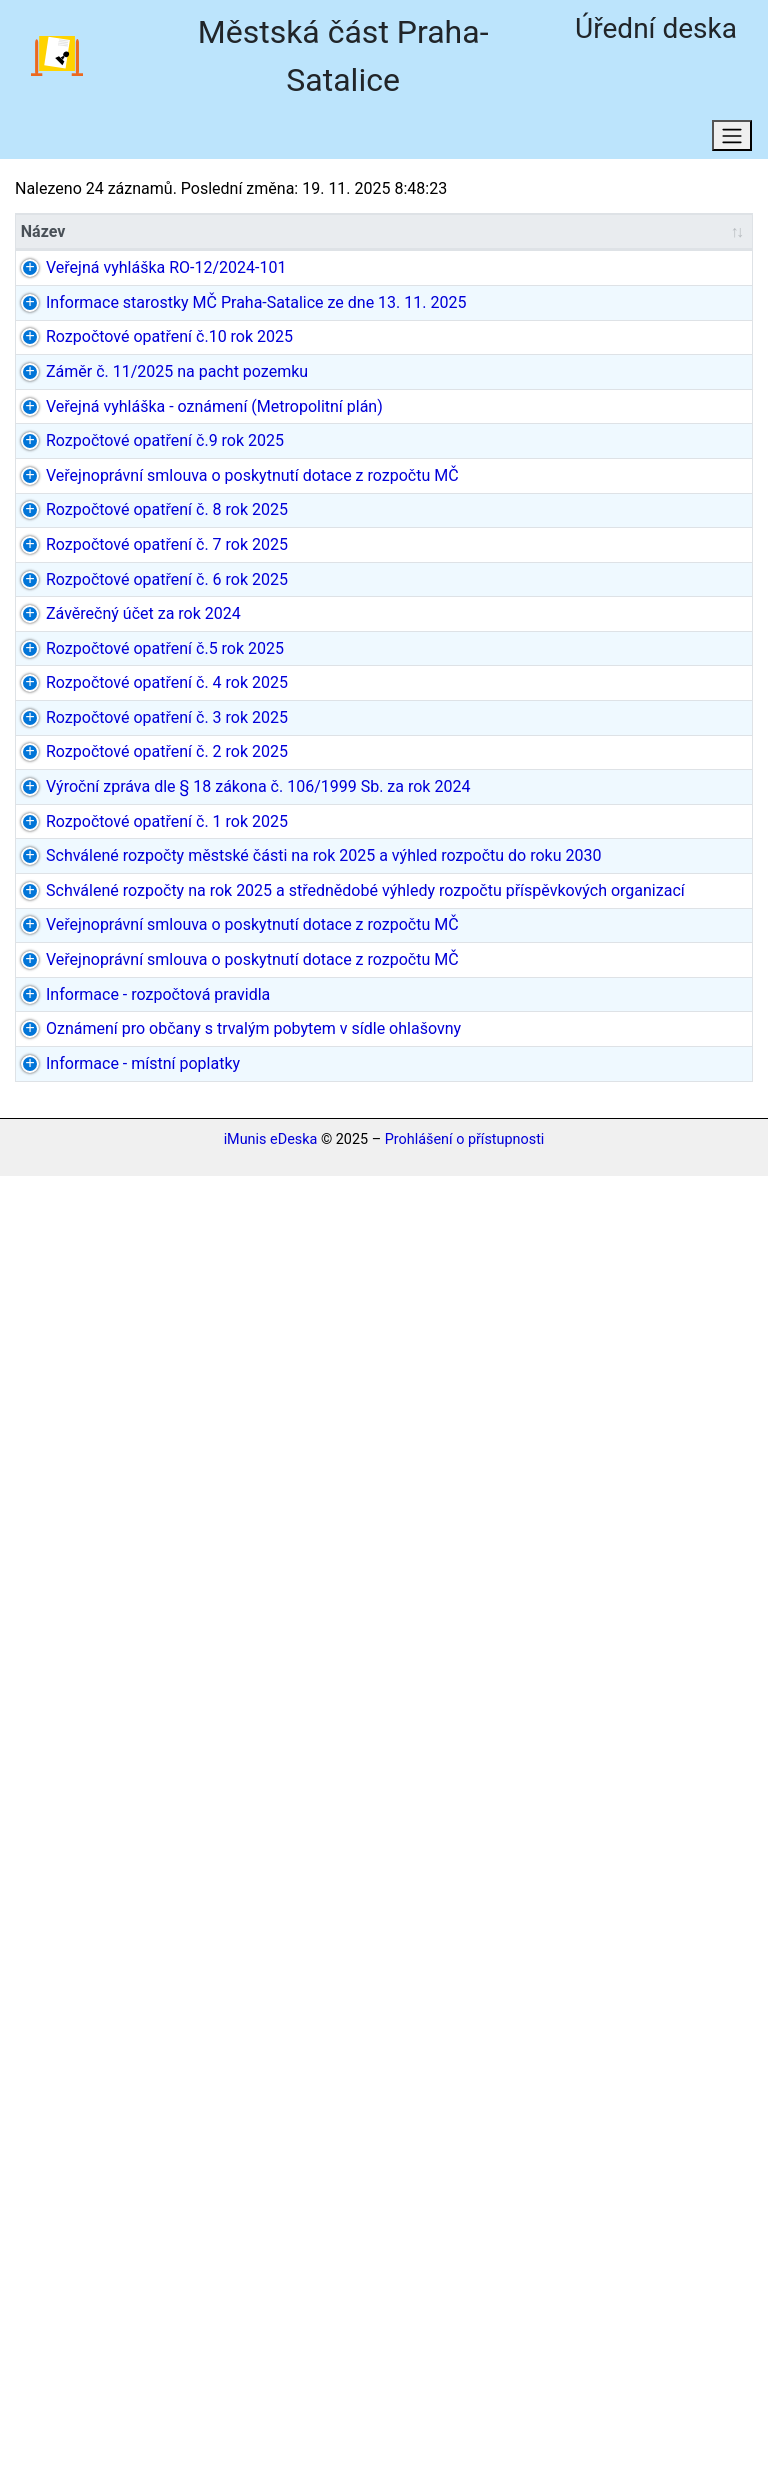 This screenshot has height=2475, width=768. I want to click on Veřejná vyhláška RO-12/2024-101, so click(105, 282).